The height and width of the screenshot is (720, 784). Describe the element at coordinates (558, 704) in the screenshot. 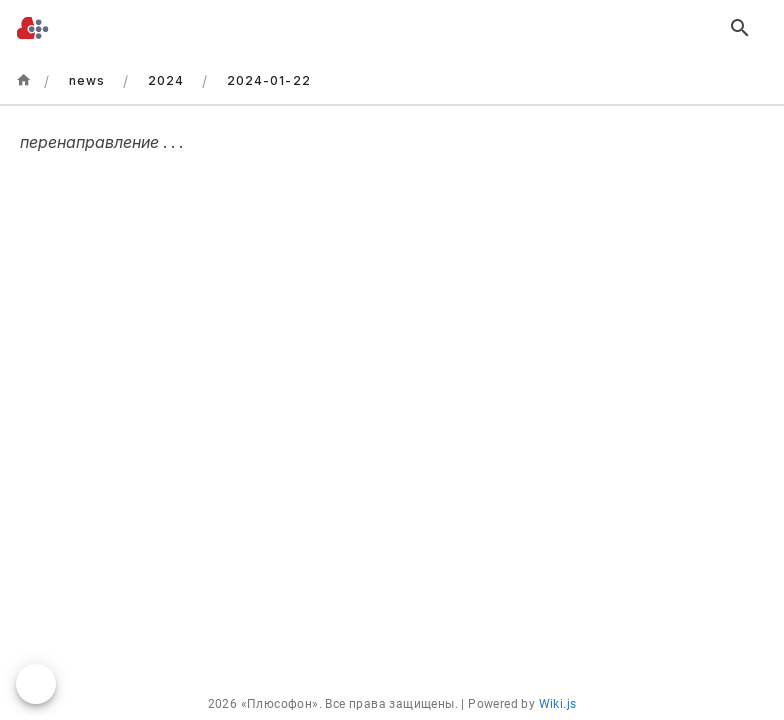

I see `Wiki.js` at that location.